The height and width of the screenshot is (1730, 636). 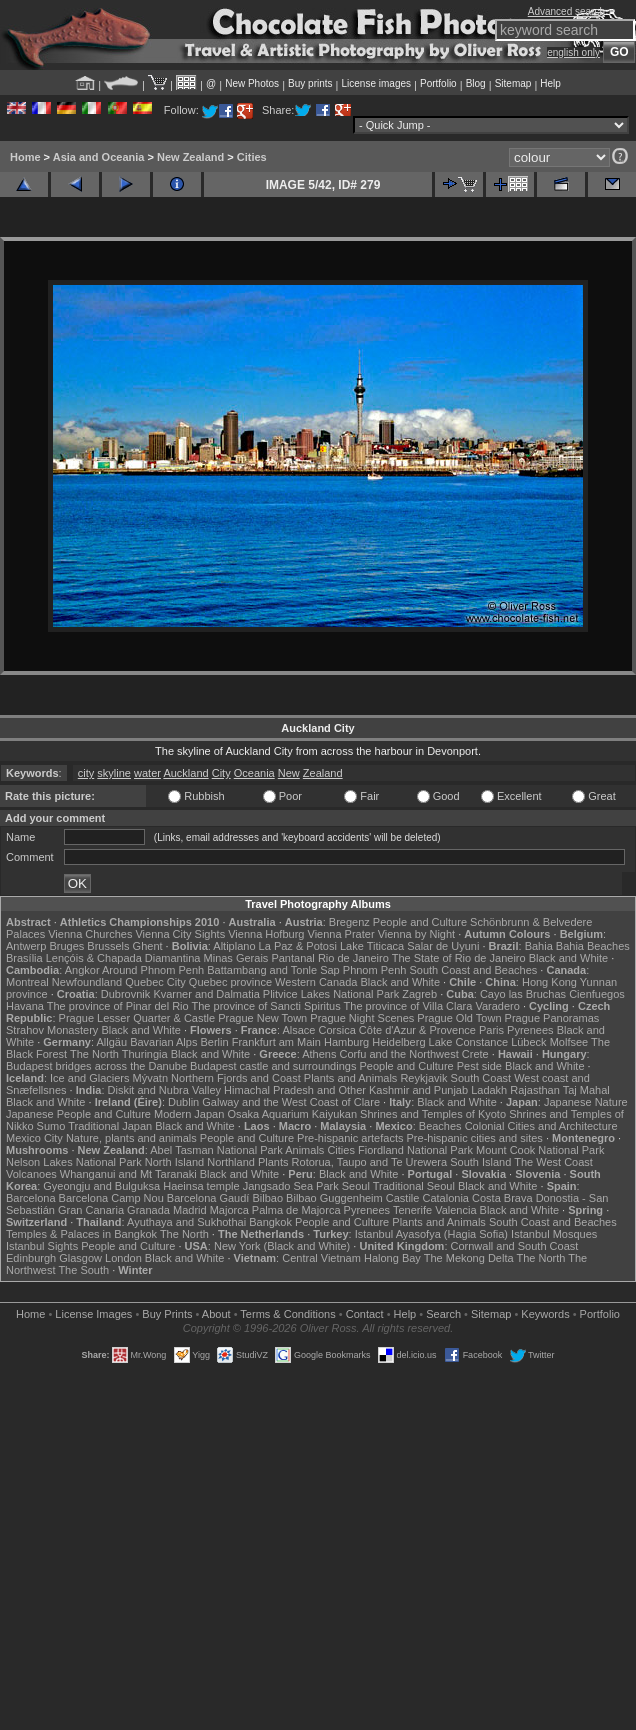 I want to click on City, so click(x=221, y=773).